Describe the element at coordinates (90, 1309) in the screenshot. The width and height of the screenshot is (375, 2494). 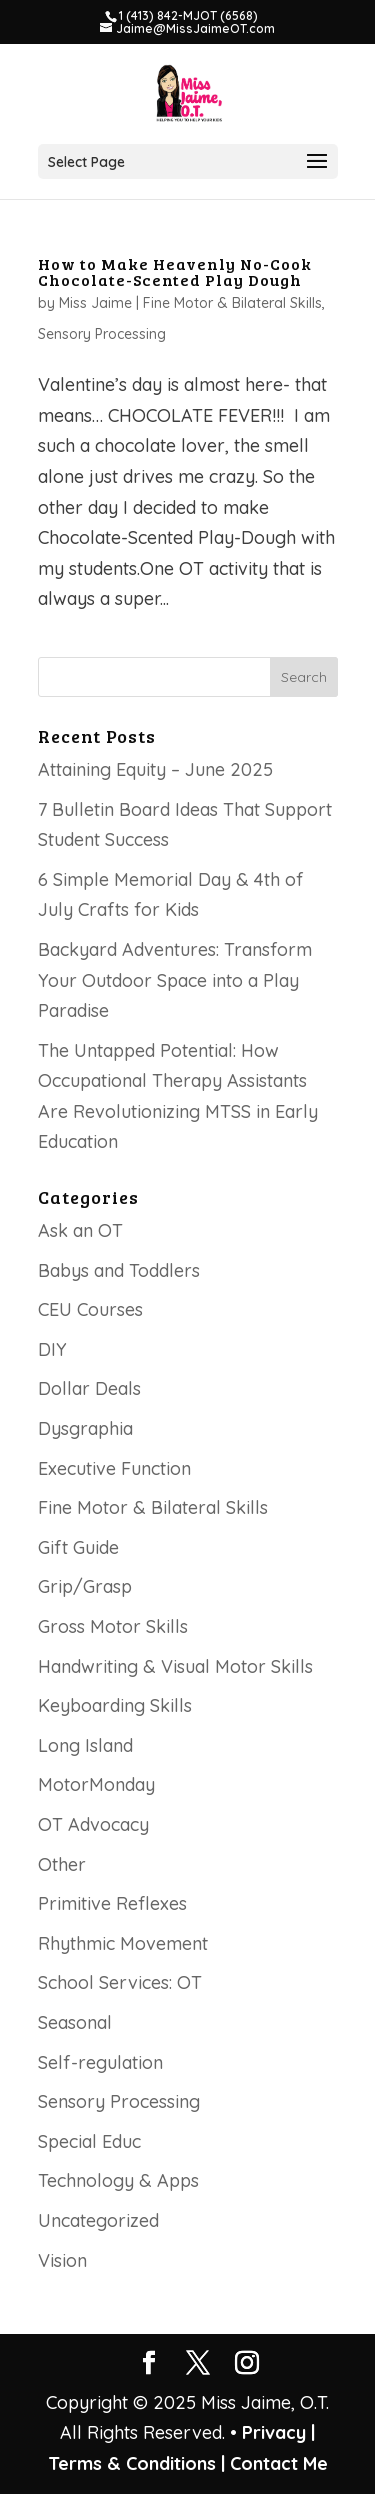
I see `CEU Courses` at that location.